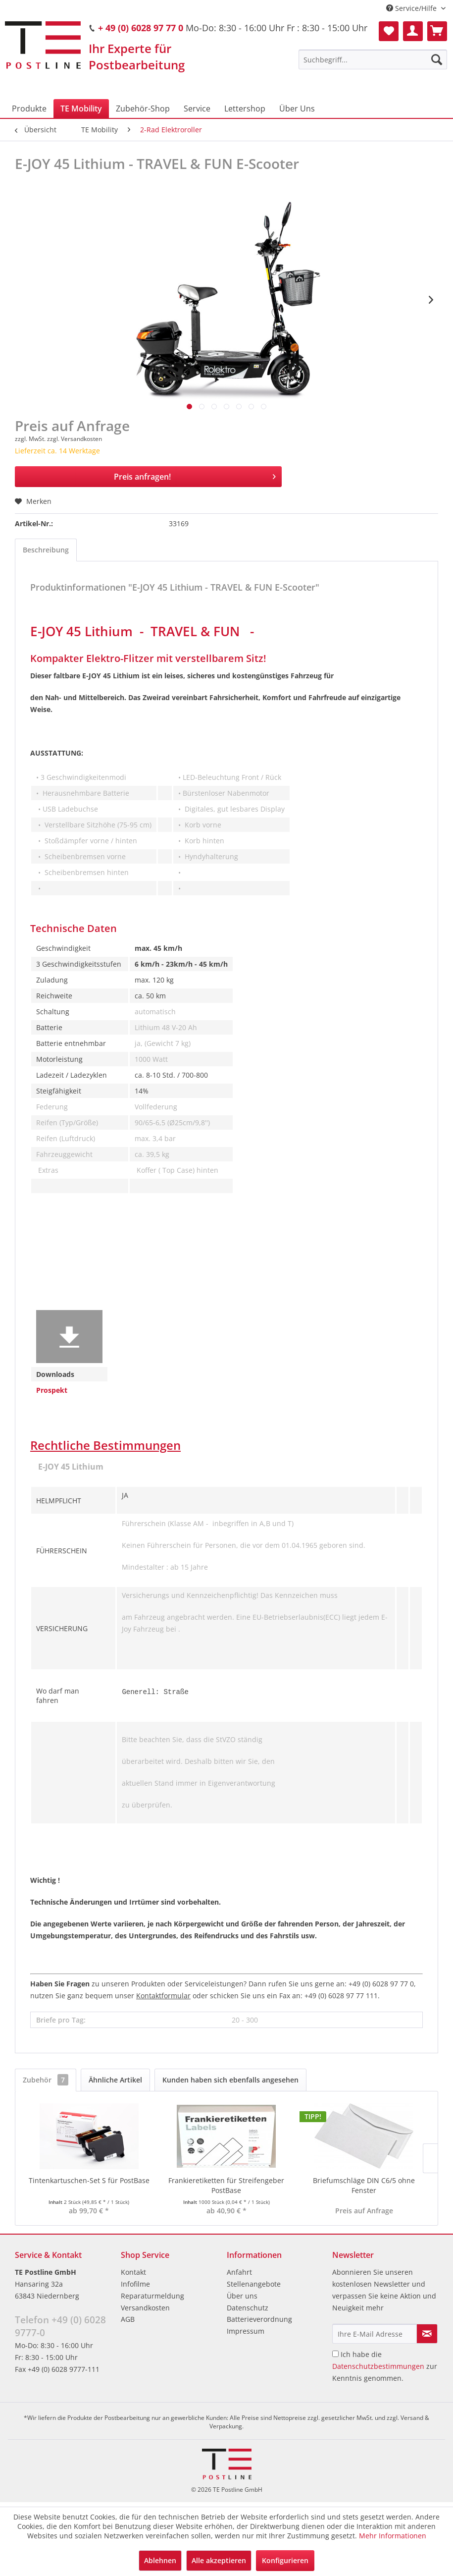 Image resolution: width=453 pixels, height=2576 pixels. Describe the element at coordinates (152, 2300) in the screenshot. I see `Reparaturmeldung` at that location.